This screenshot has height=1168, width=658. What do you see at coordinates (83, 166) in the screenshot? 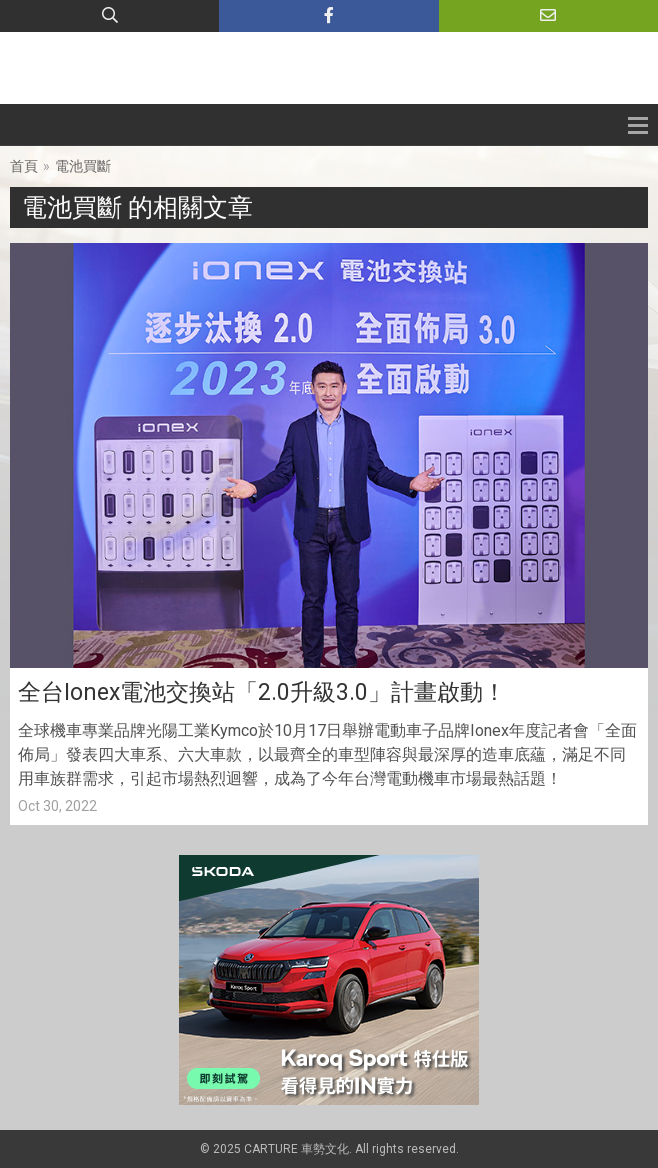
I see `電池買斷` at bounding box center [83, 166].